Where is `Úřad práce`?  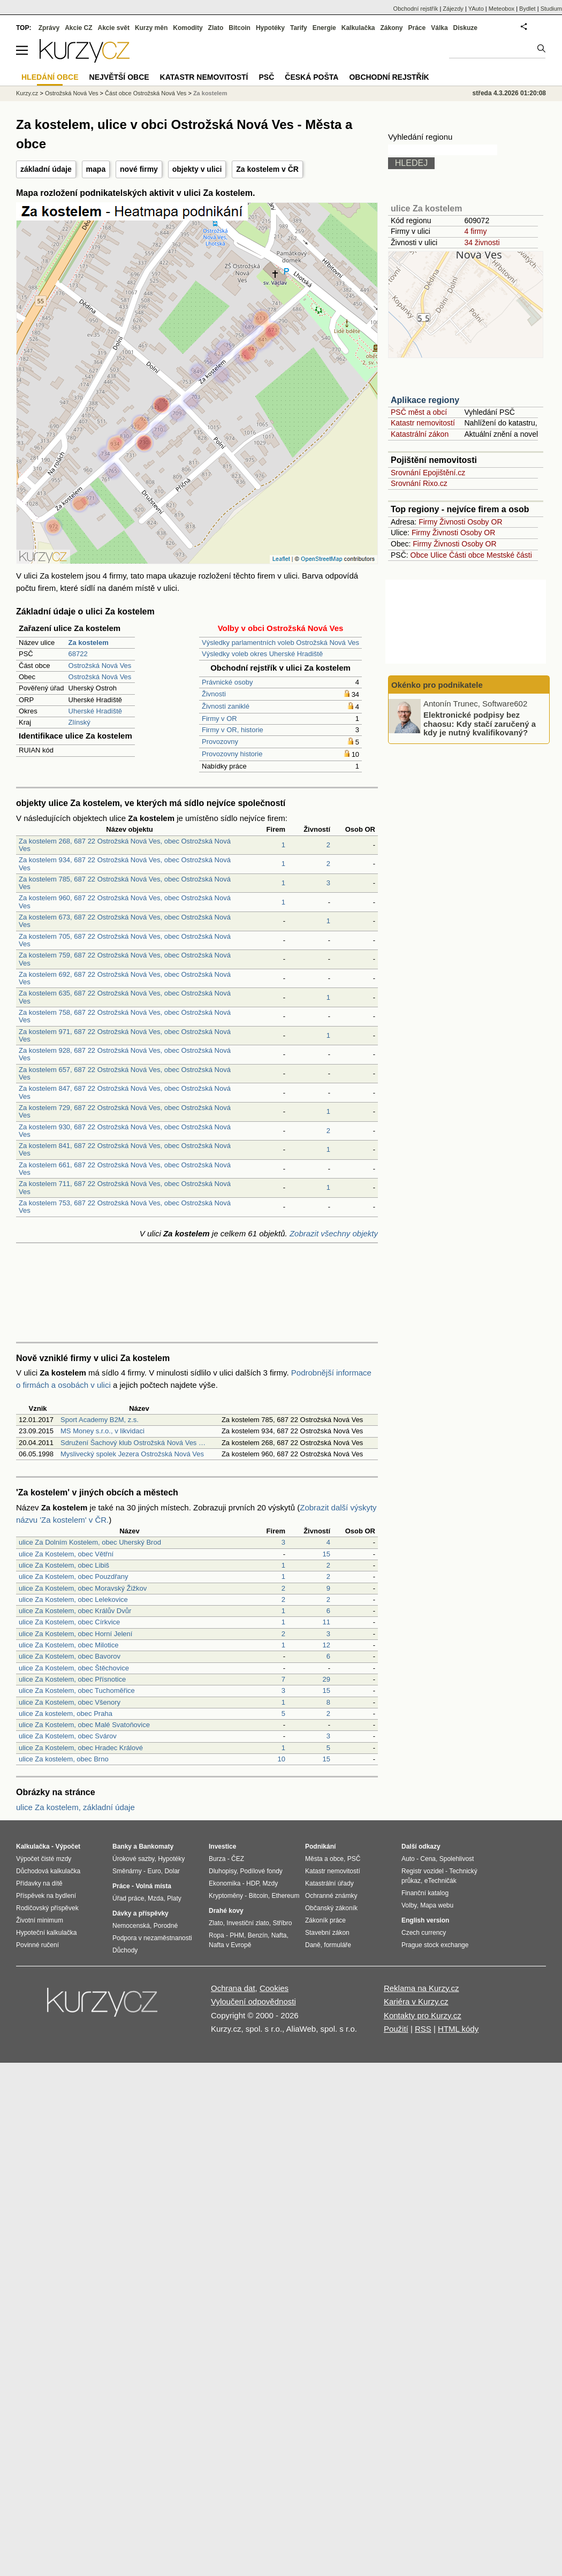
Úřad práce is located at coordinates (128, 1898).